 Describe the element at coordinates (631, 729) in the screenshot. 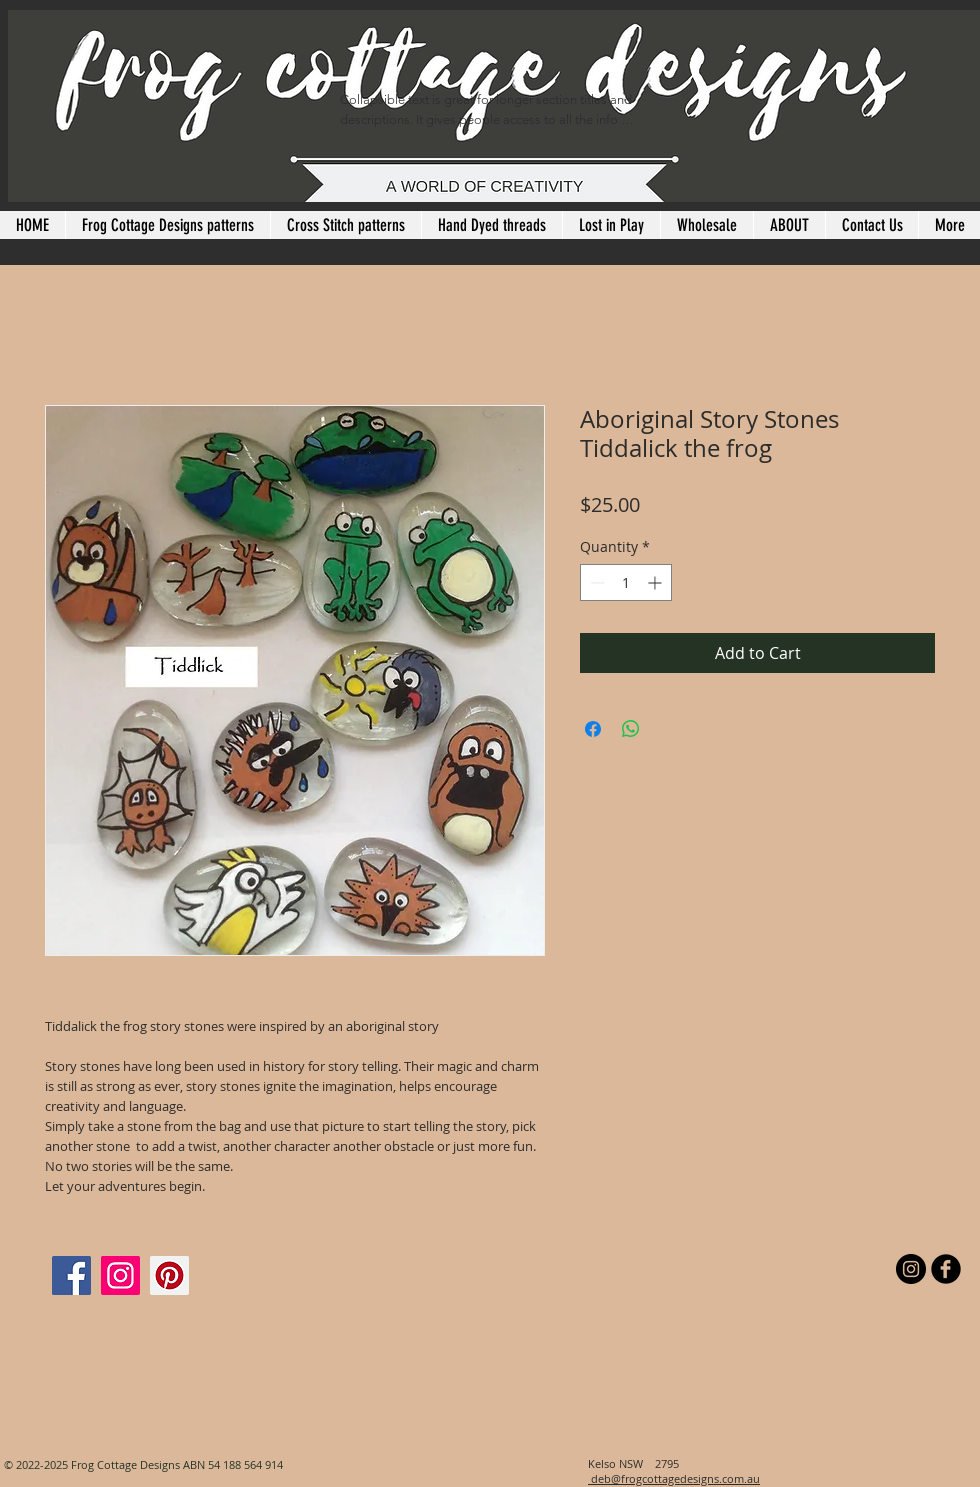

I see `[Share on WhatsApp]` at that location.